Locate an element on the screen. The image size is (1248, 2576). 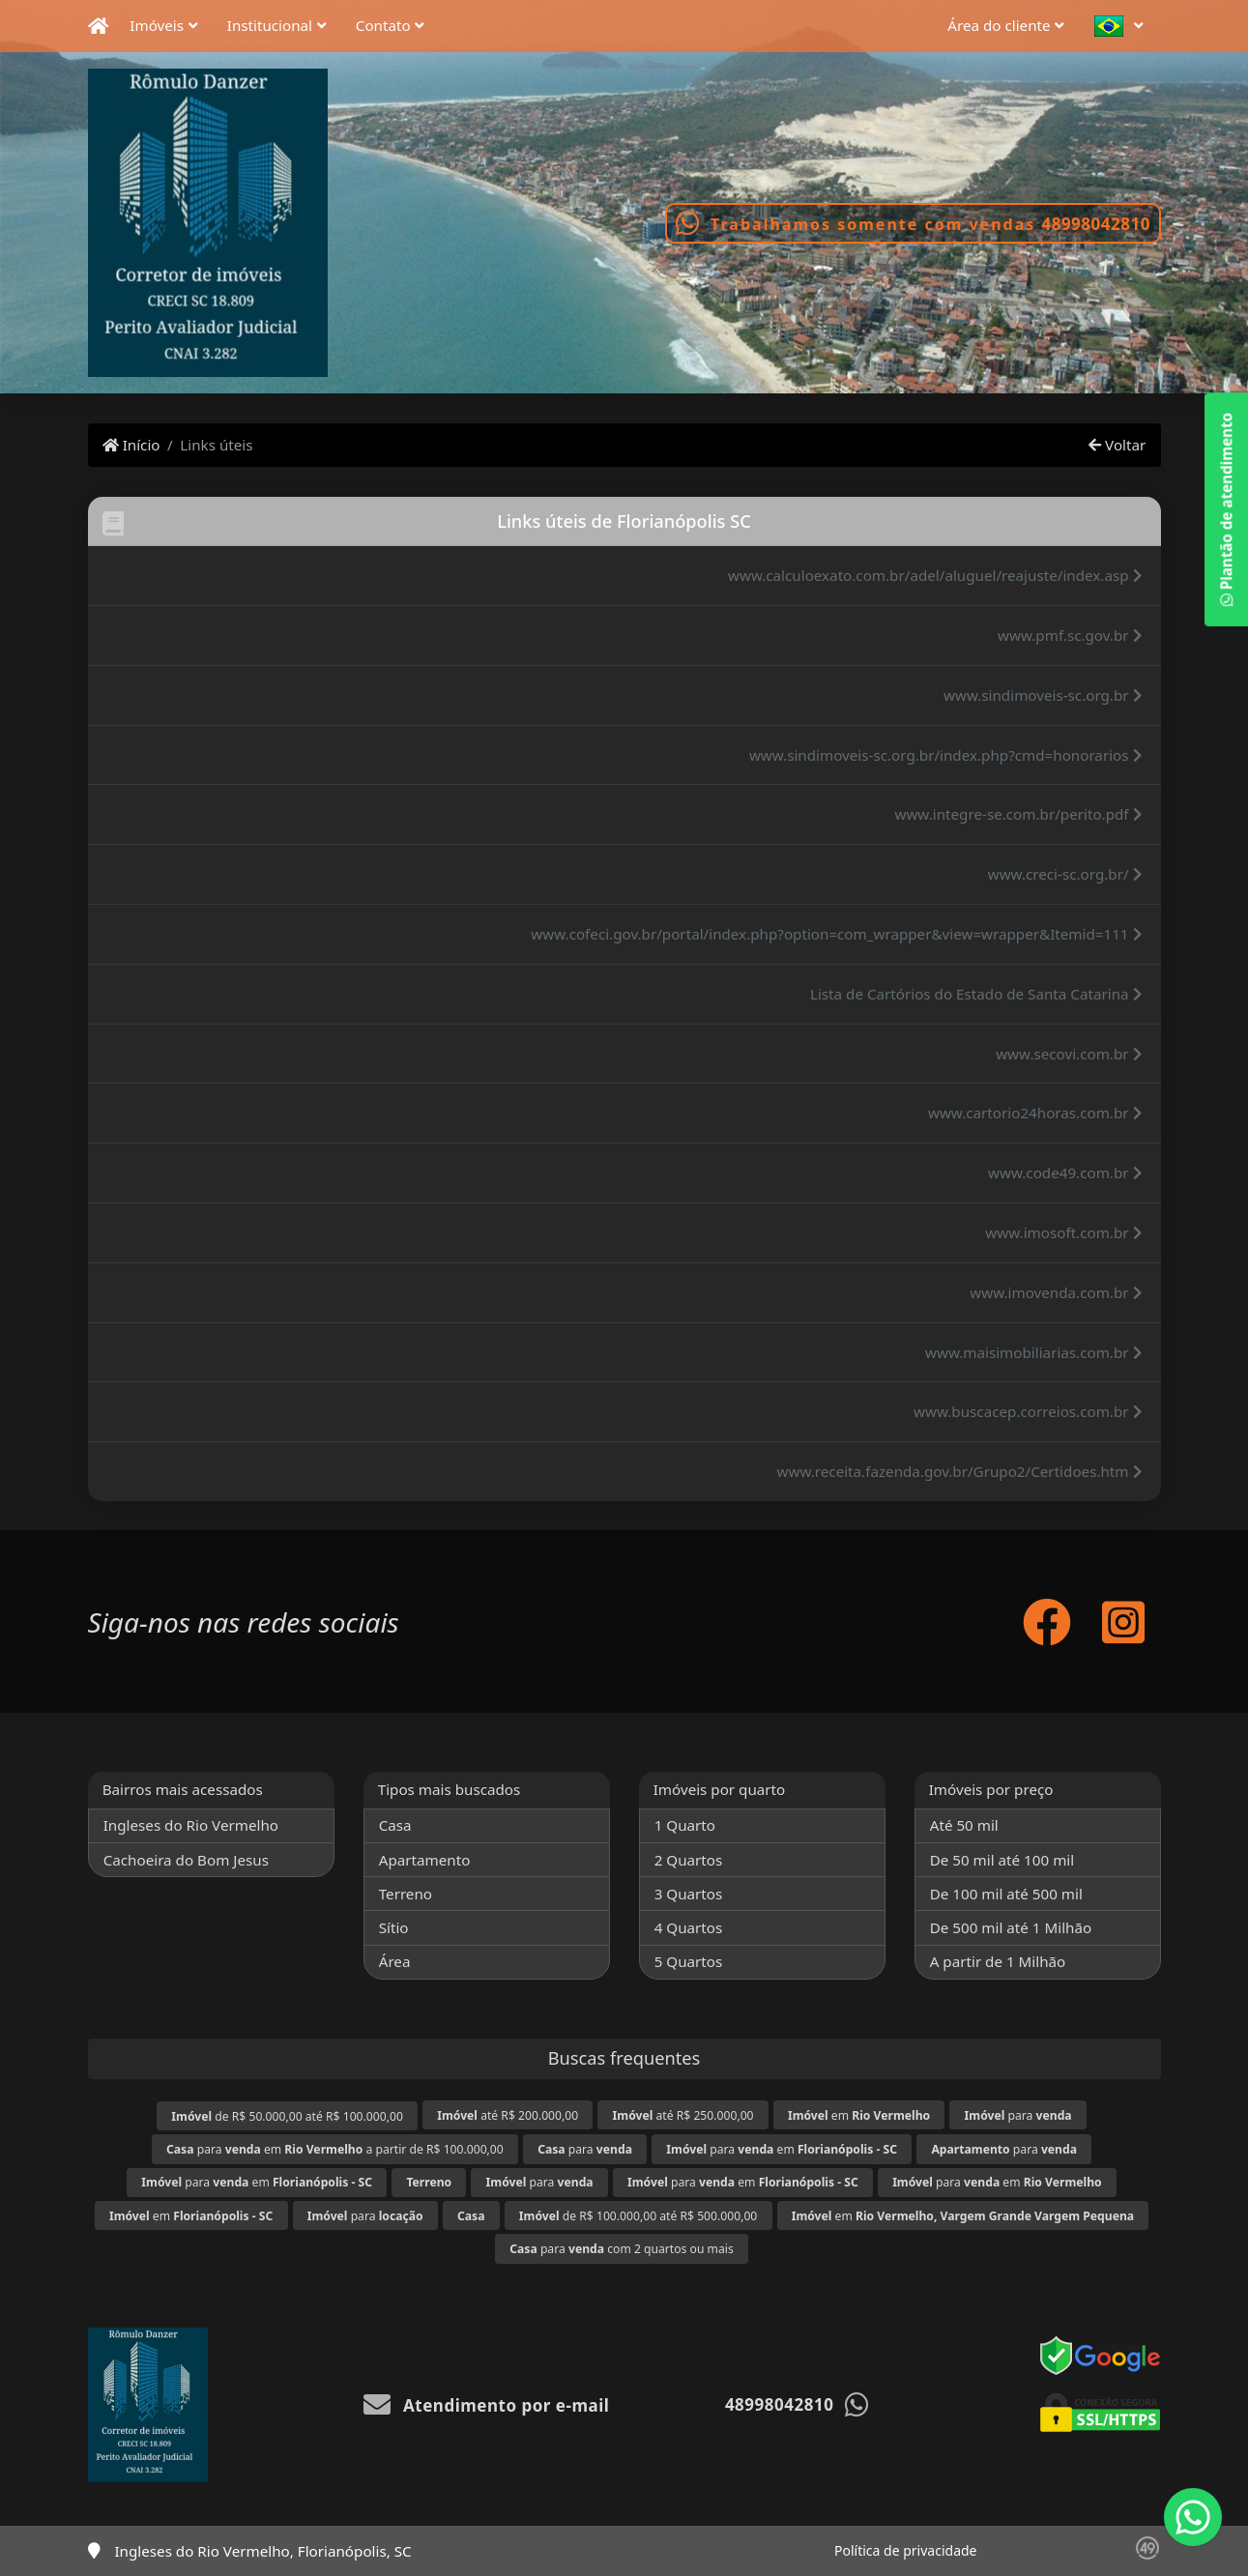
A partir de 1 Milhão is located at coordinates (998, 1961).